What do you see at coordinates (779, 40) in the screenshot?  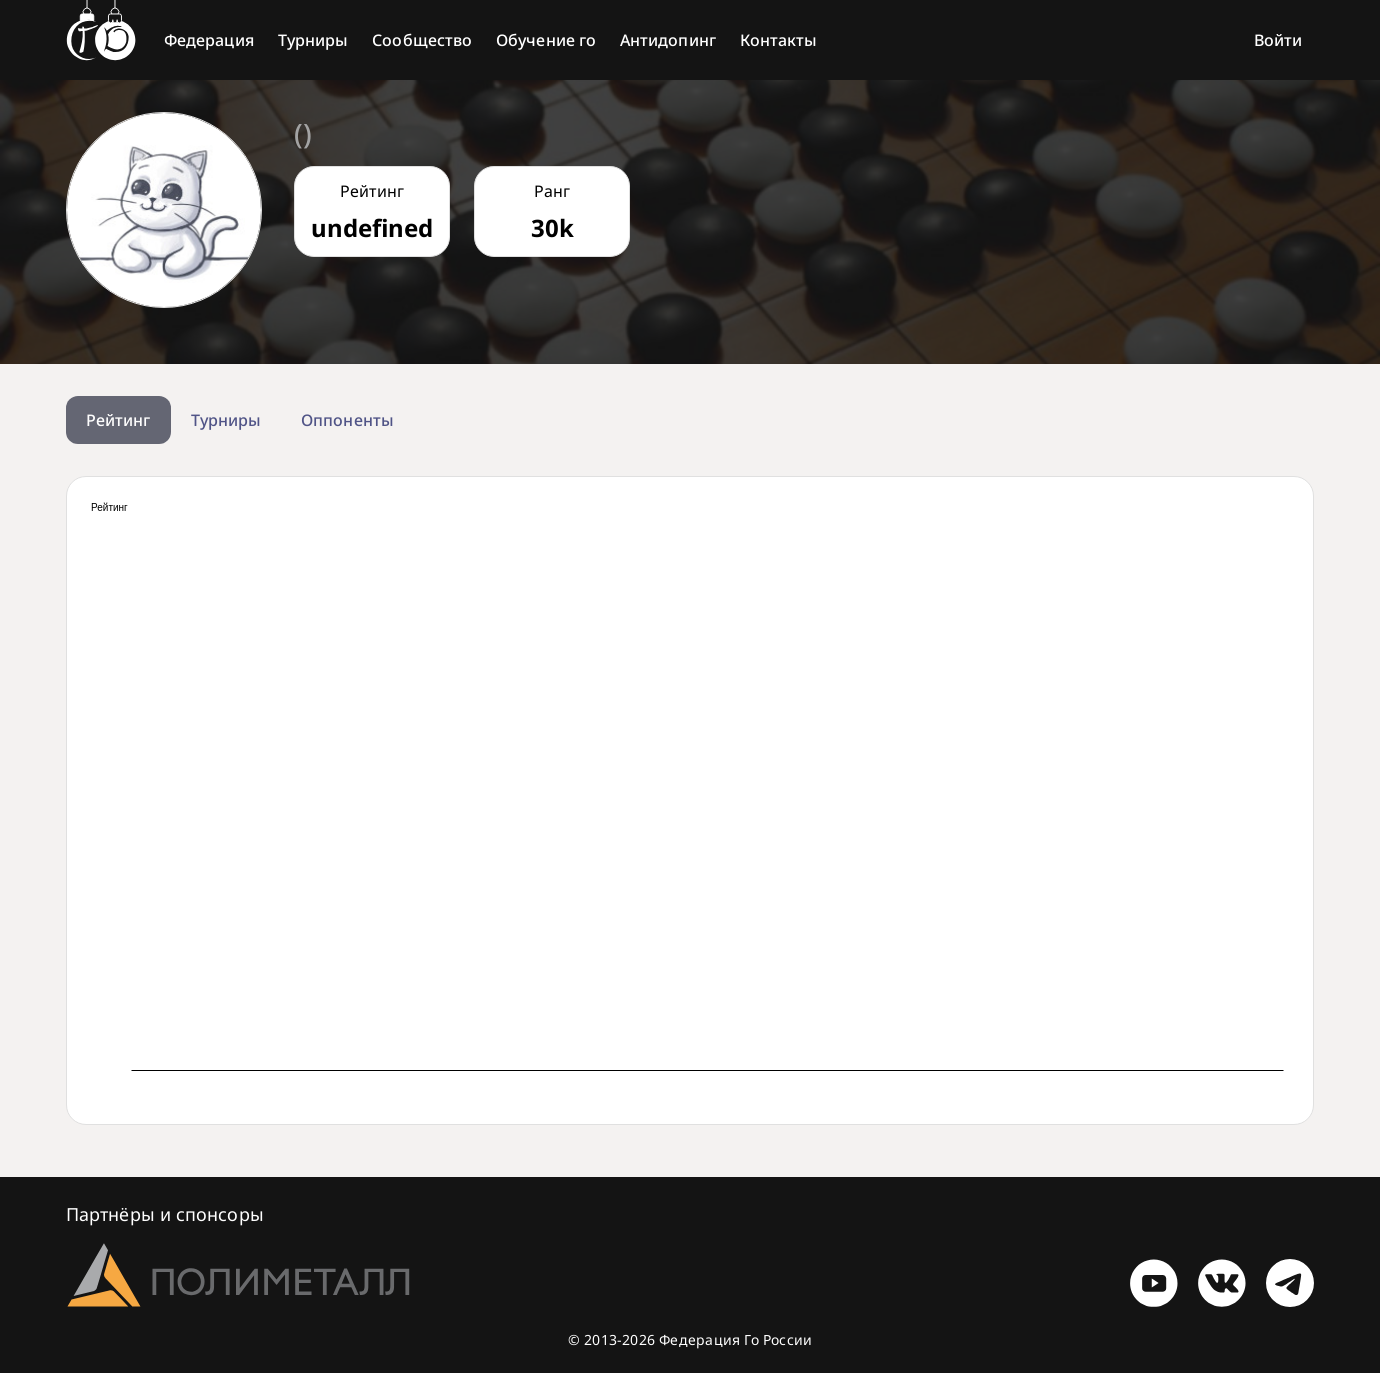 I see `Контакты` at bounding box center [779, 40].